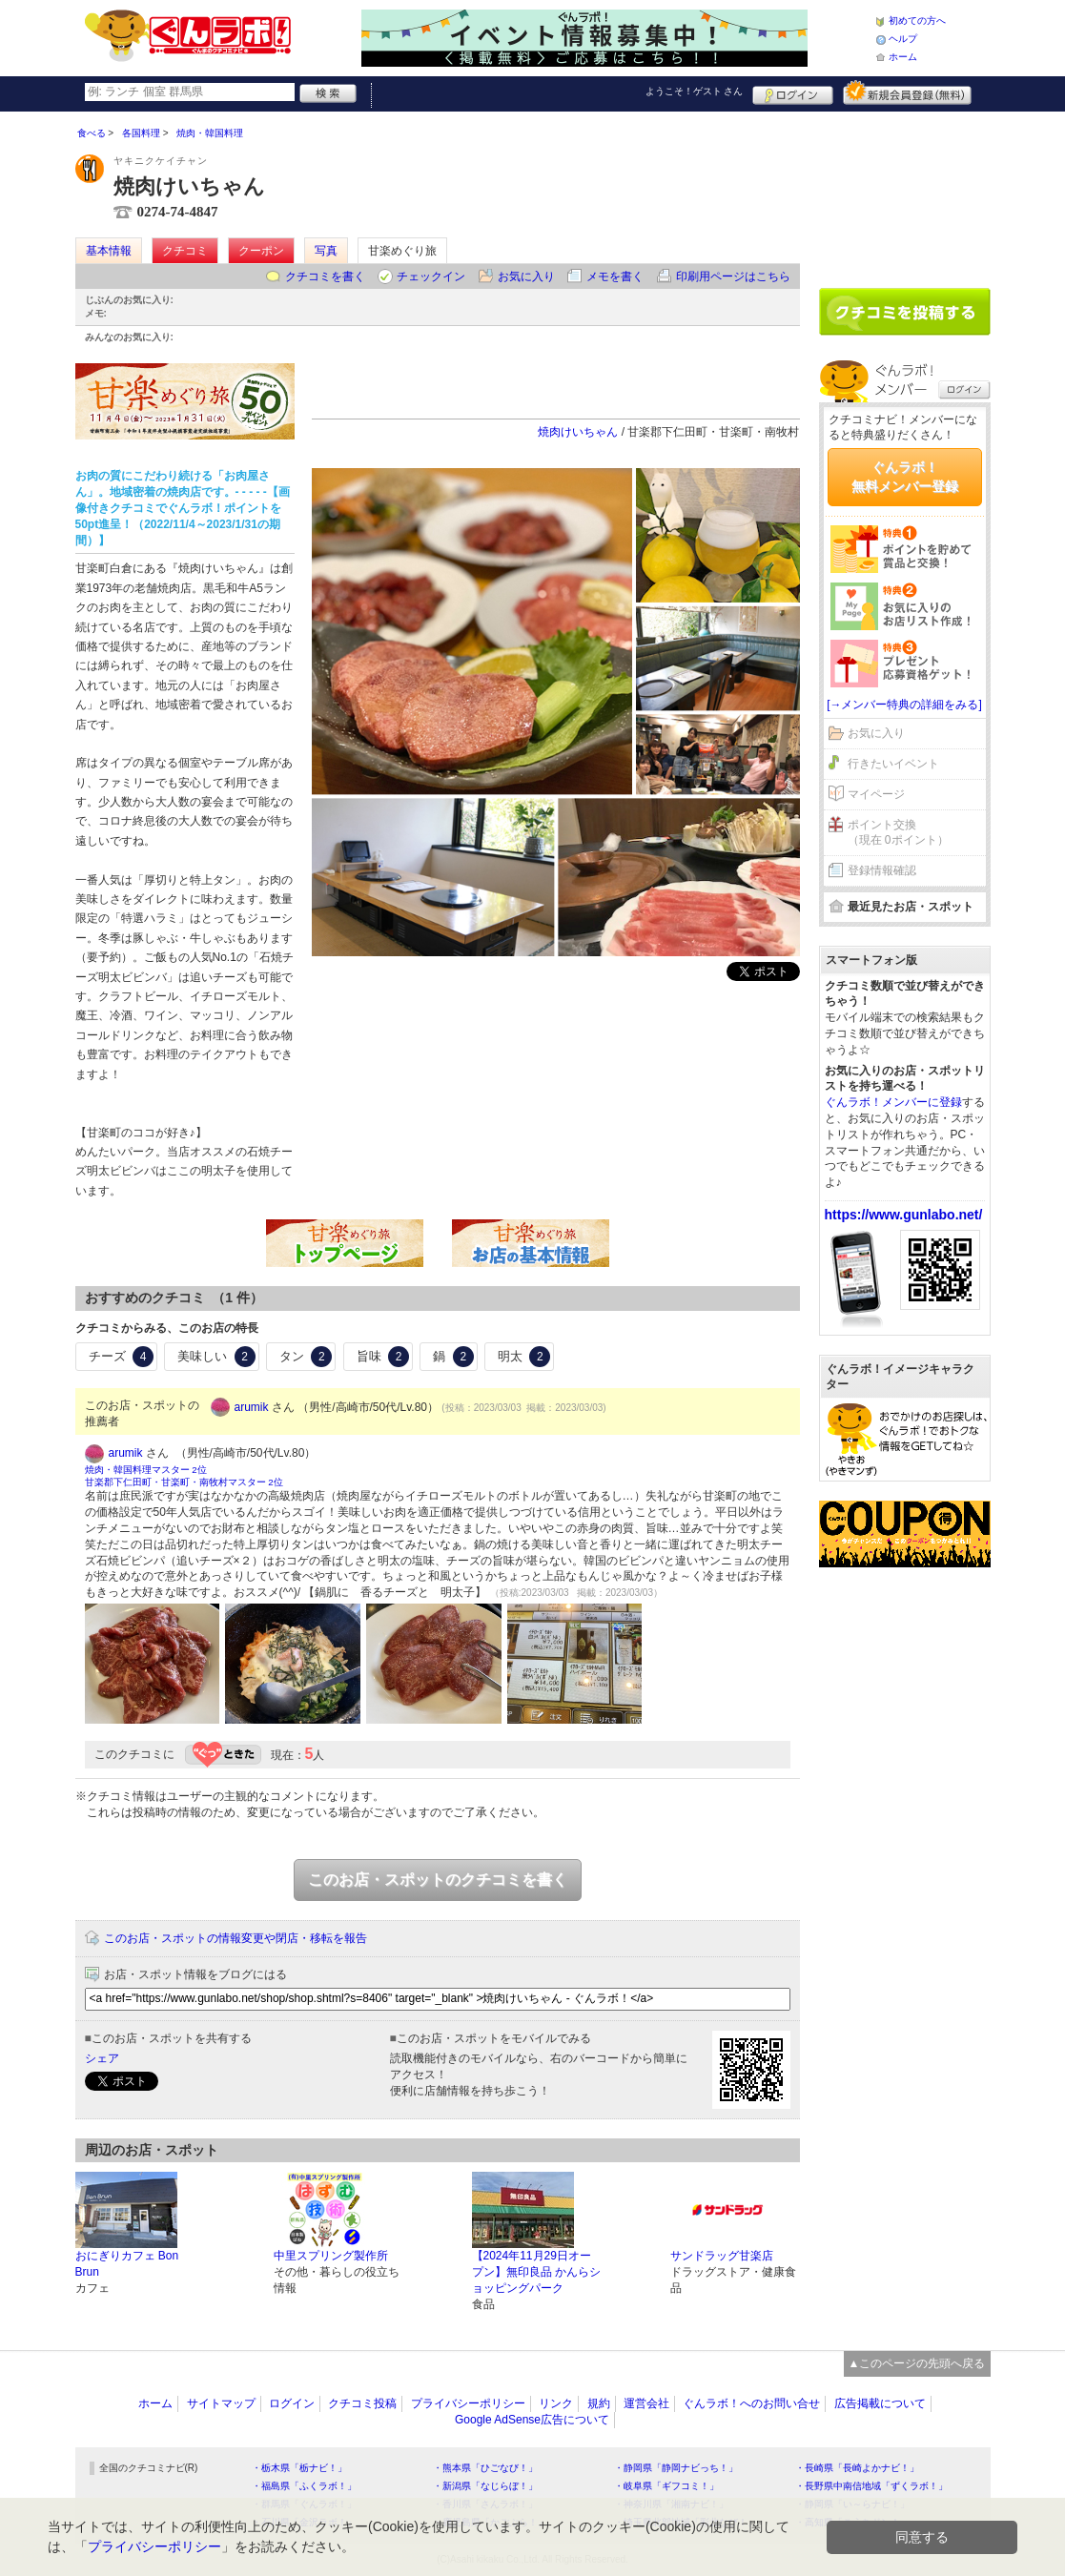 The height and width of the screenshot is (2576, 1065). What do you see at coordinates (751, 2403) in the screenshot?
I see `ぐんラボ！へのお問い合せ` at bounding box center [751, 2403].